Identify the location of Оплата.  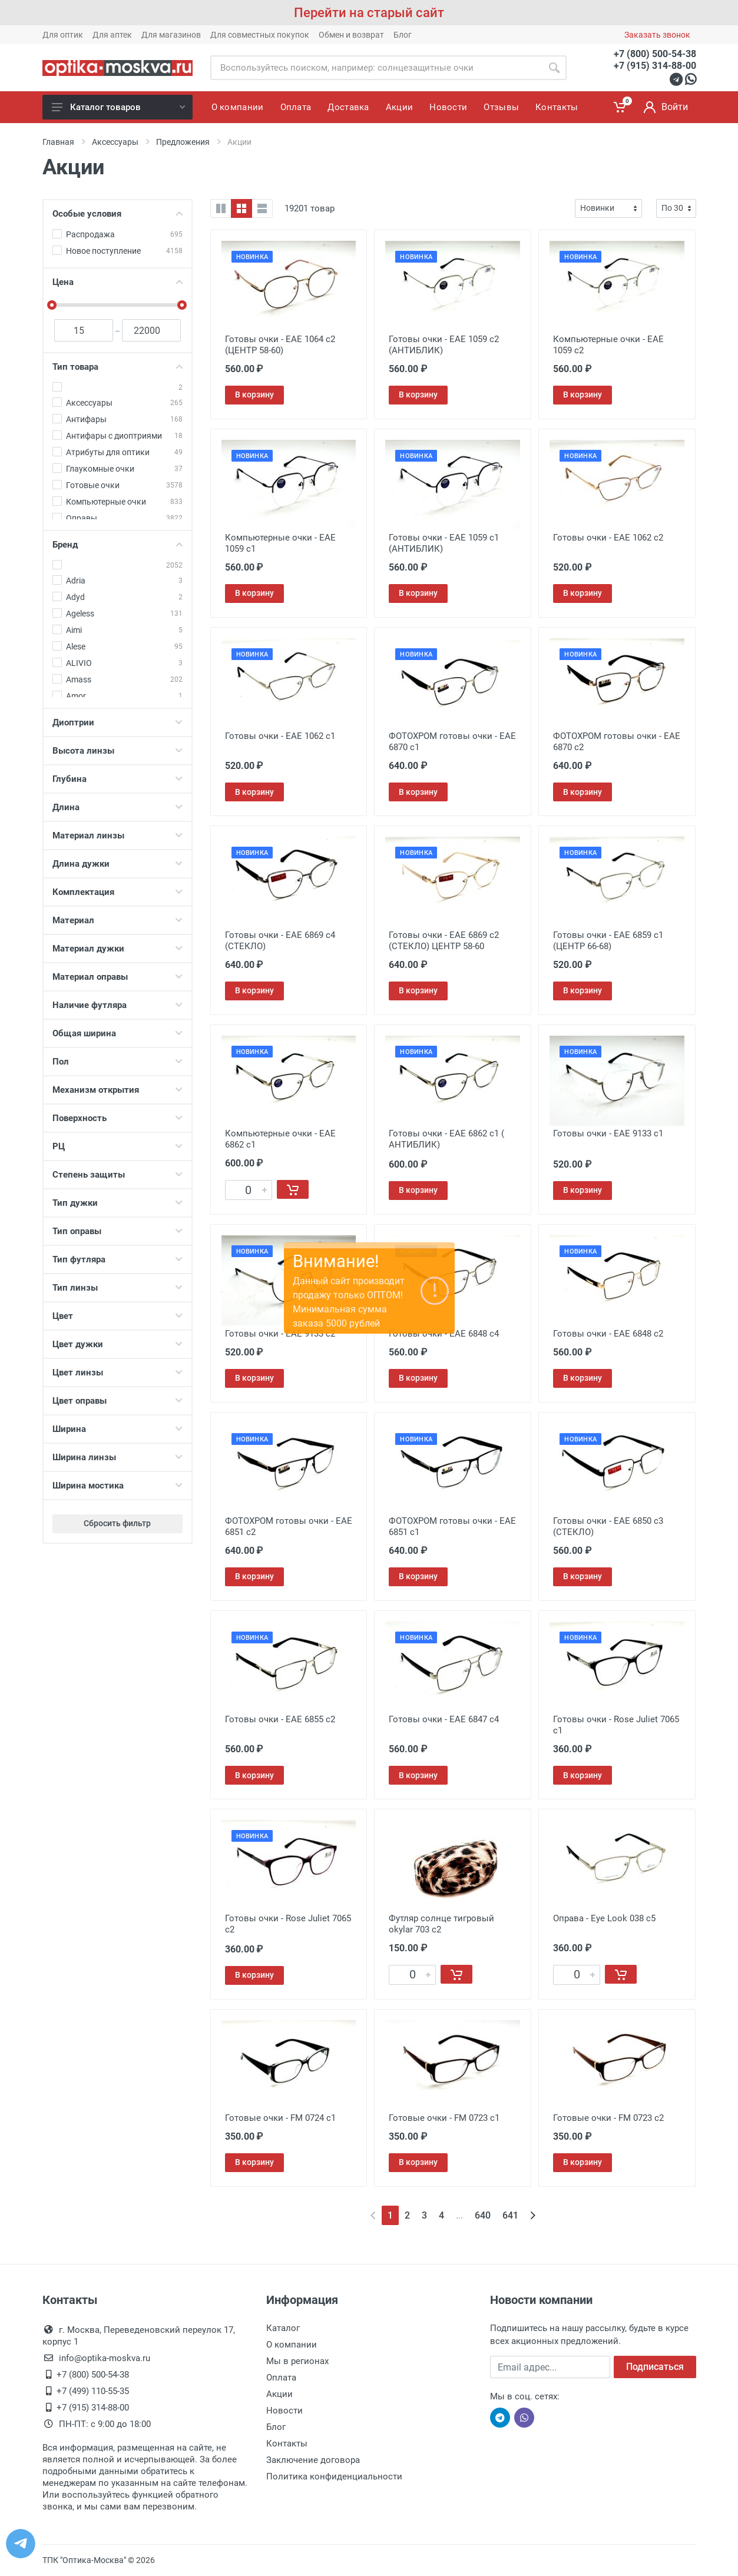
(281, 2377).